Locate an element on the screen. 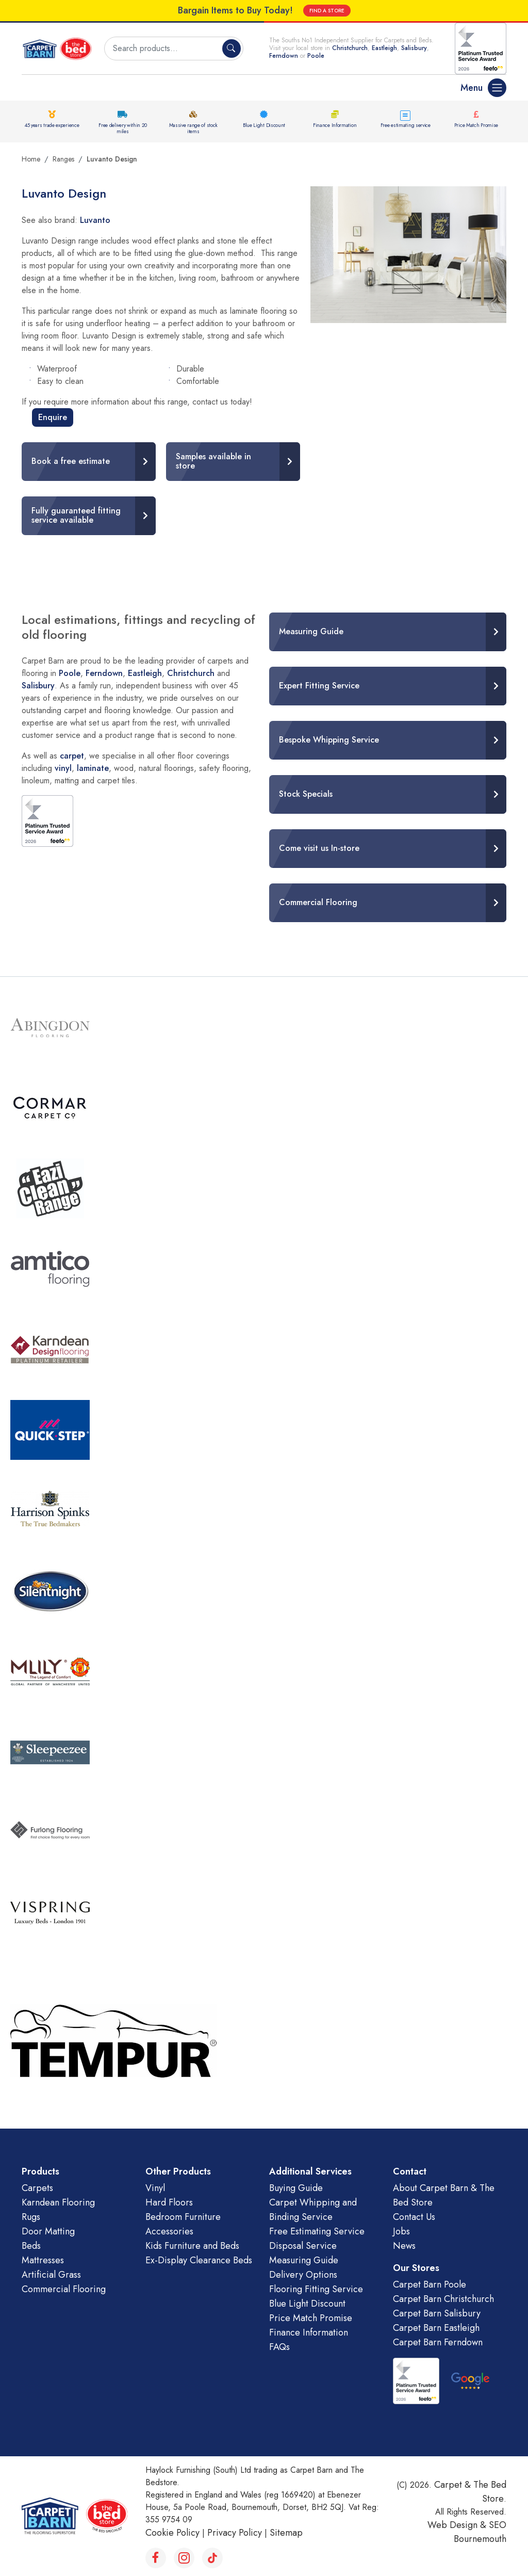 The height and width of the screenshot is (2576, 528). Ferndown is located at coordinates (284, 55).